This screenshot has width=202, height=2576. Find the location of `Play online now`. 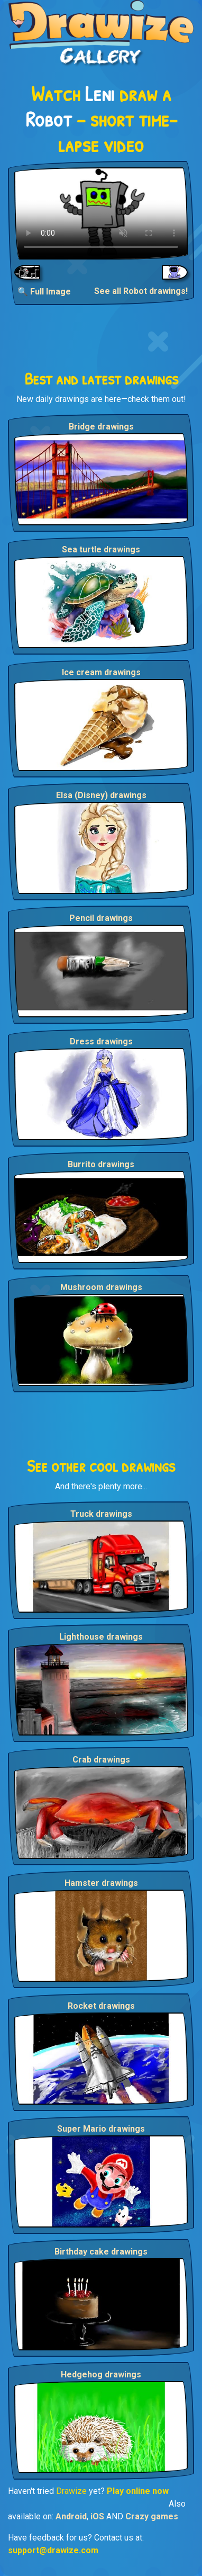

Play online now is located at coordinates (138, 2491).